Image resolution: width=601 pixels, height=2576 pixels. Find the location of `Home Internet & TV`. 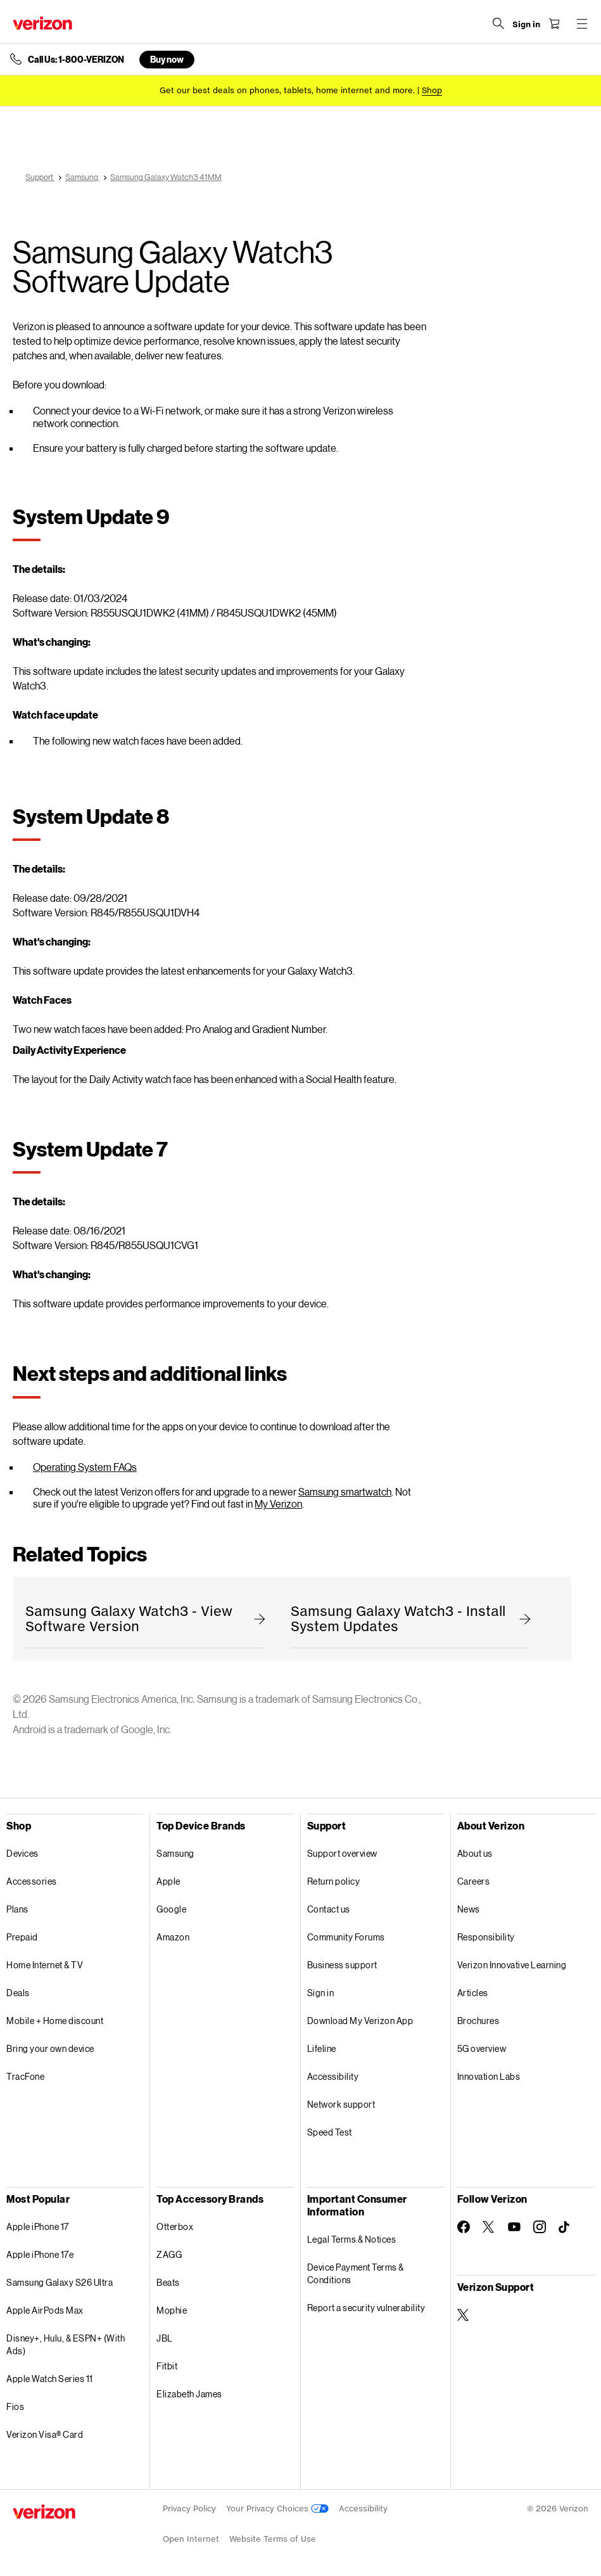

Home Internet & TV is located at coordinates (44, 1964).